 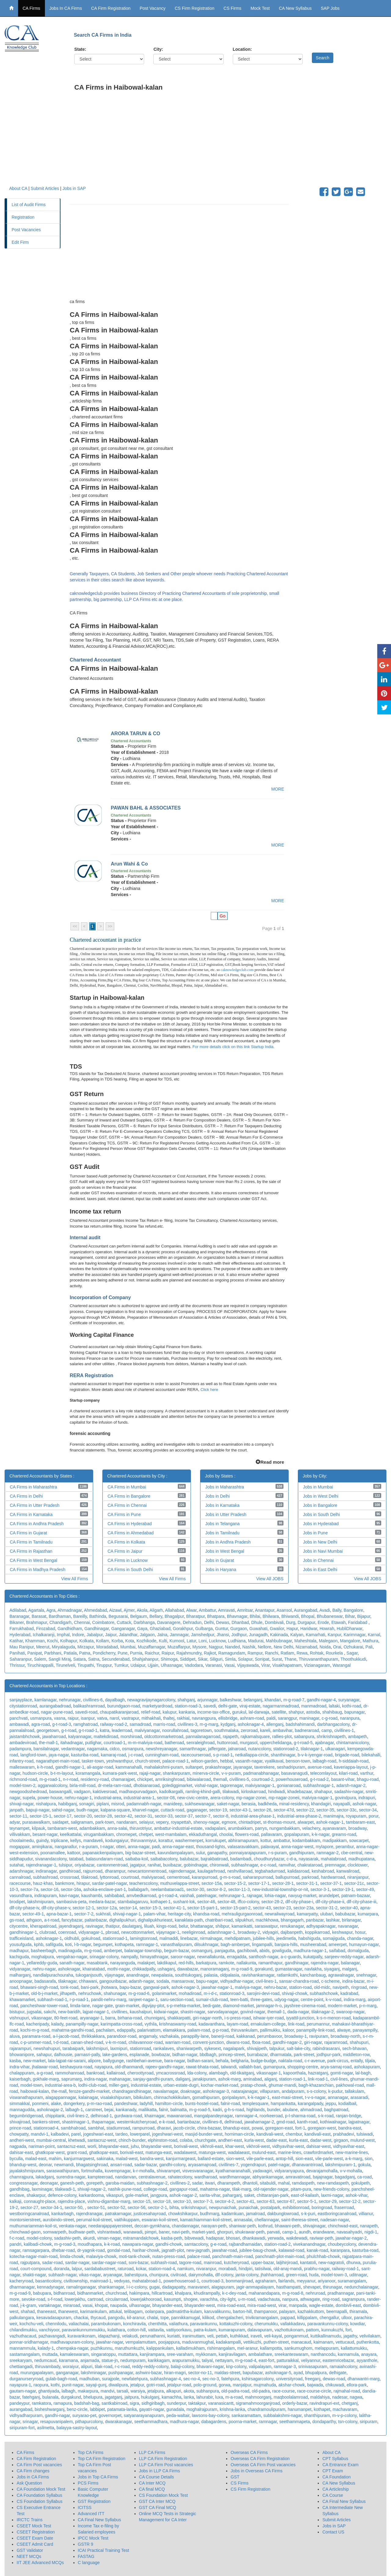 What do you see at coordinates (158, 2195) in the screenshot?
I see `jangpura` at bounding box center [158, 2195].